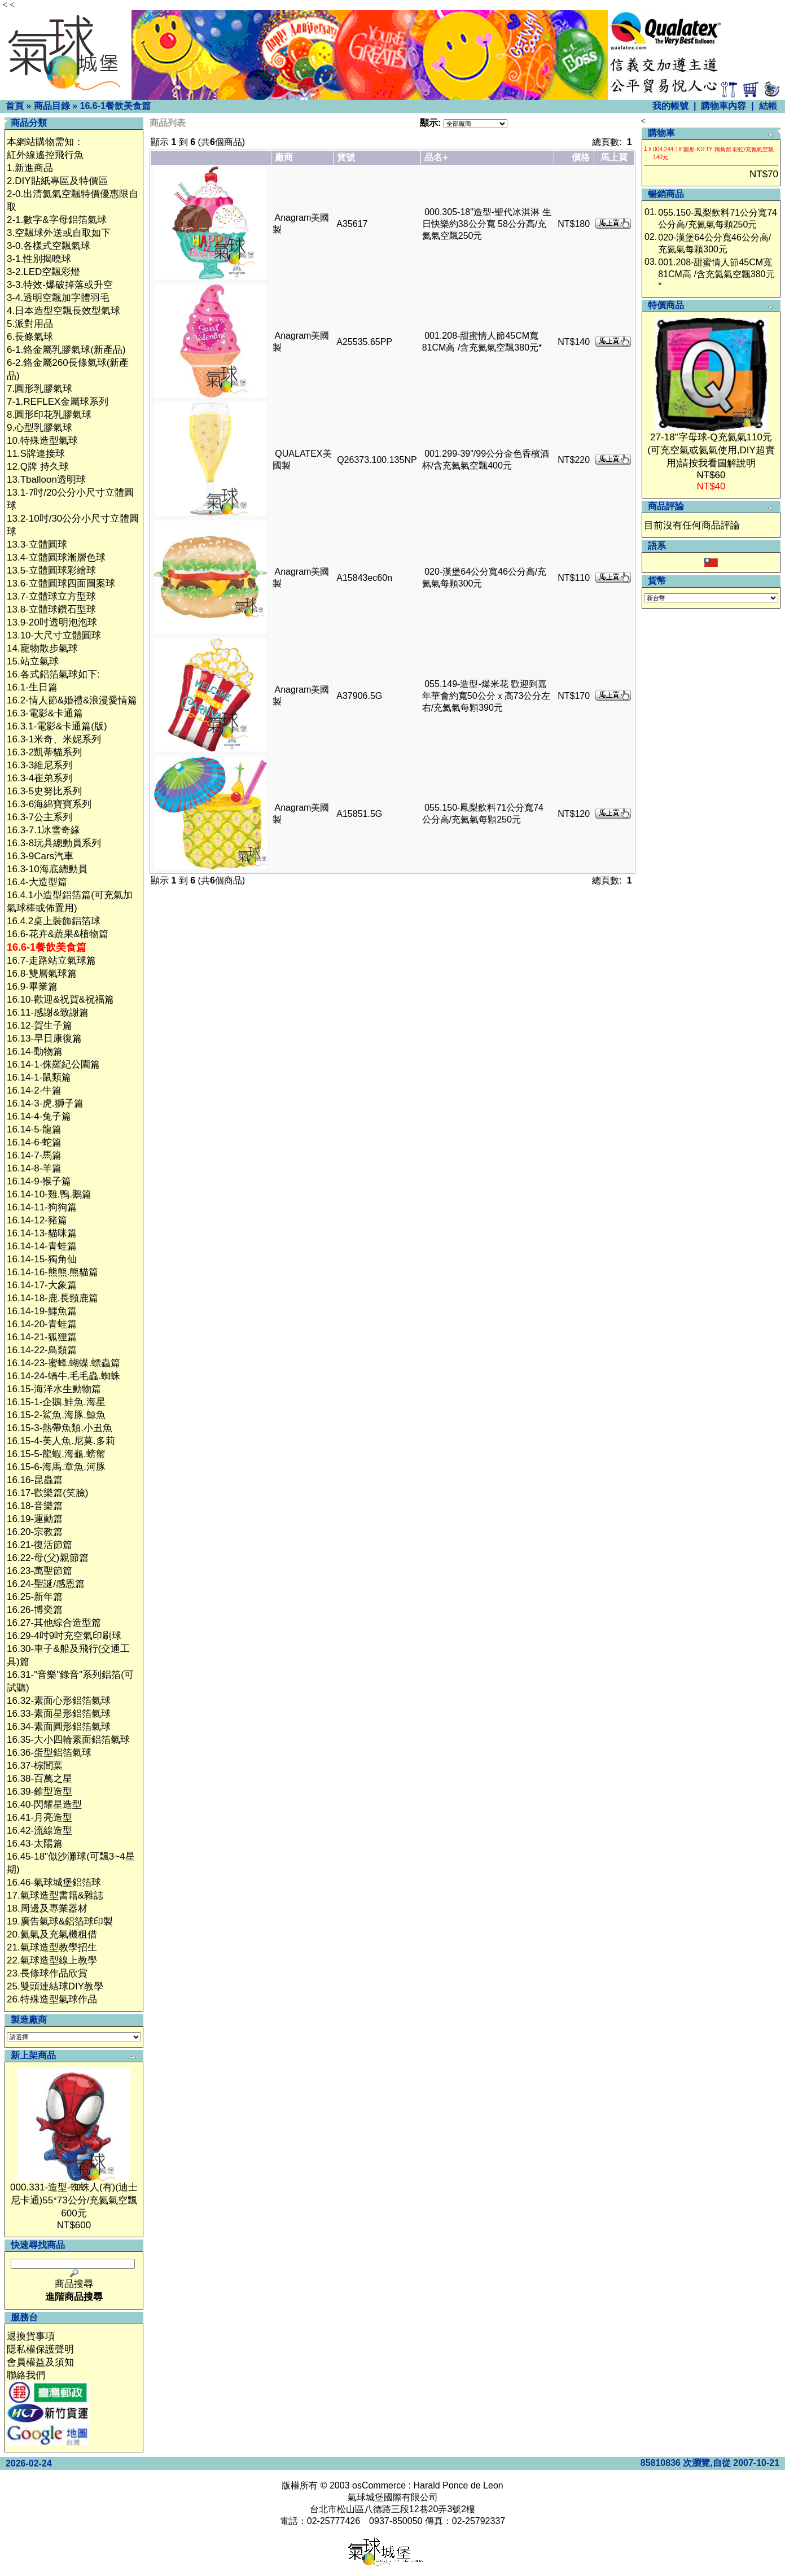 This screenshot has height=2576, width=785. I want to click on osCommerce, so click(379, 2485).